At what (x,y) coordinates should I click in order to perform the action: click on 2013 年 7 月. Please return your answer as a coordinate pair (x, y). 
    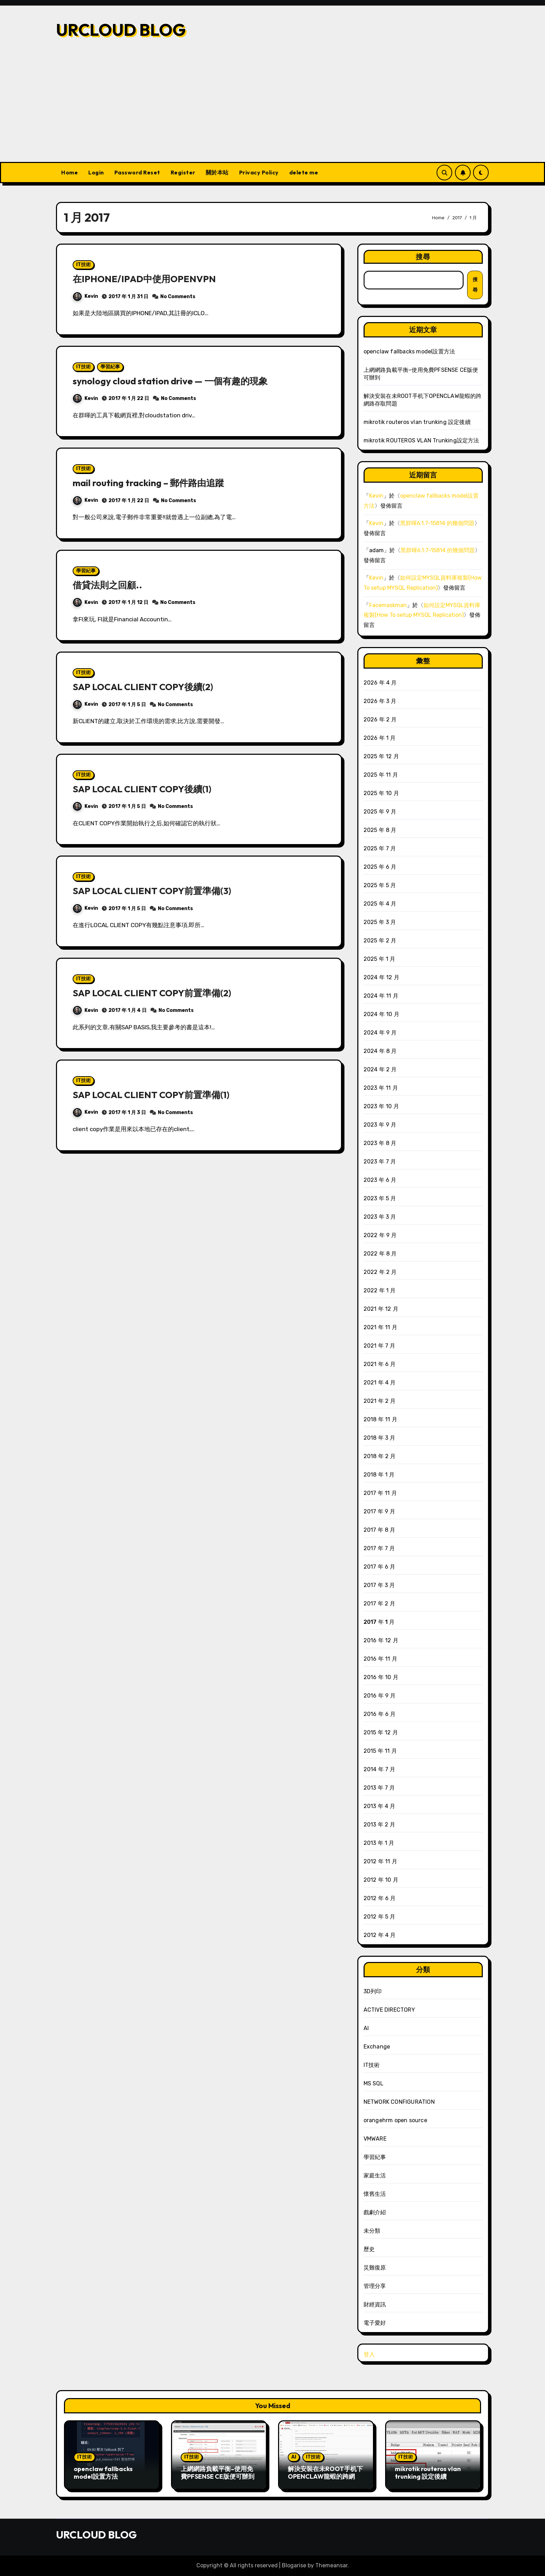
    Looking at the image, I should click on (379, 1787).